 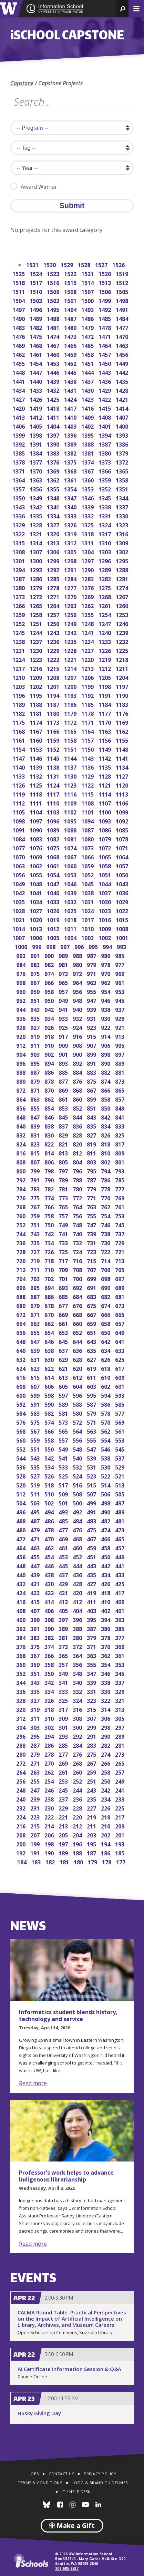 I want to click on 925, so click(x=64, y=1027).